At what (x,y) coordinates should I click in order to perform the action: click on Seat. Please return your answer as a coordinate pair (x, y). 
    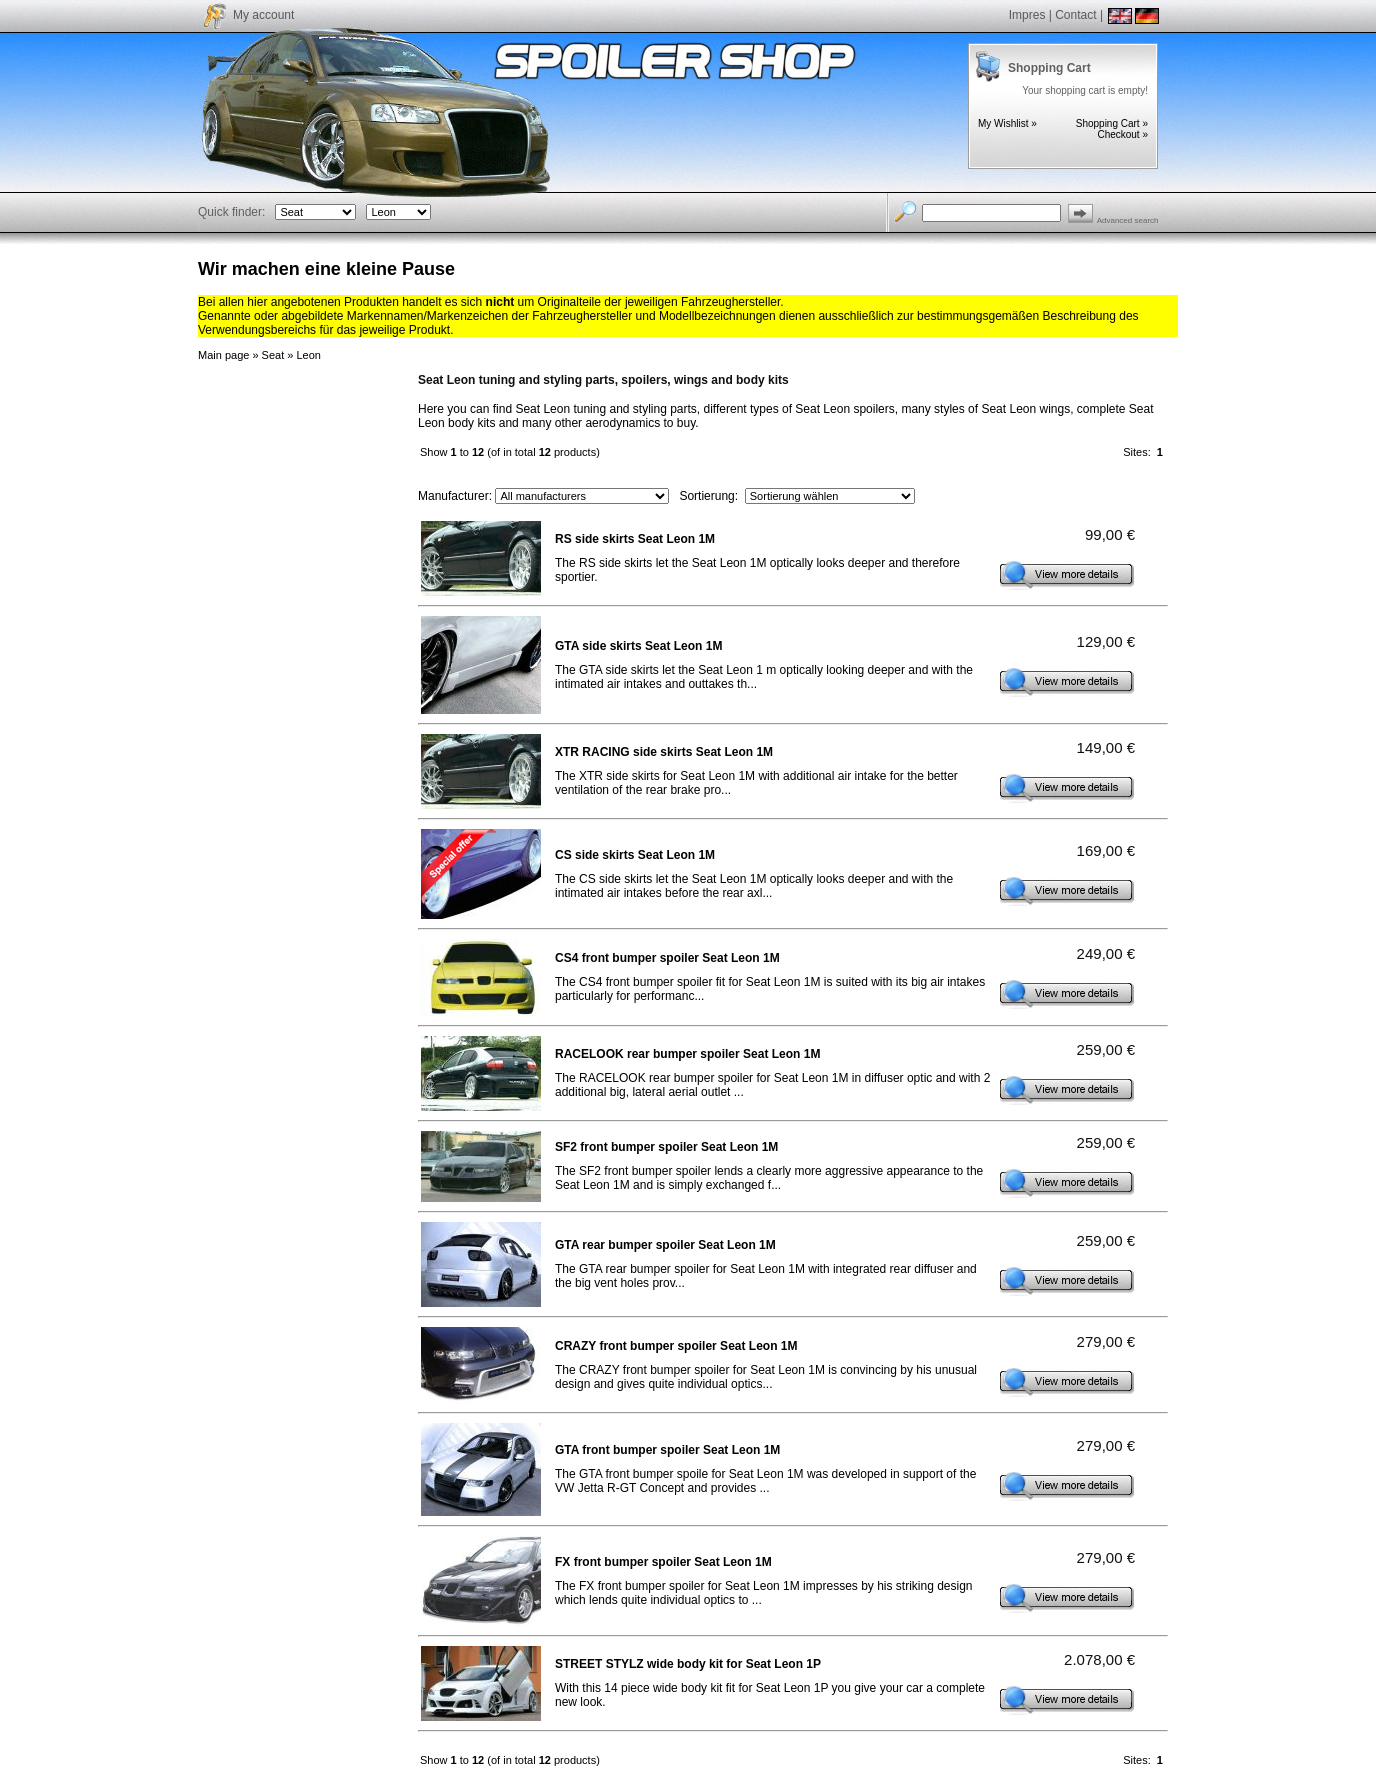
    Looking at the image, I should click on (273, 355).